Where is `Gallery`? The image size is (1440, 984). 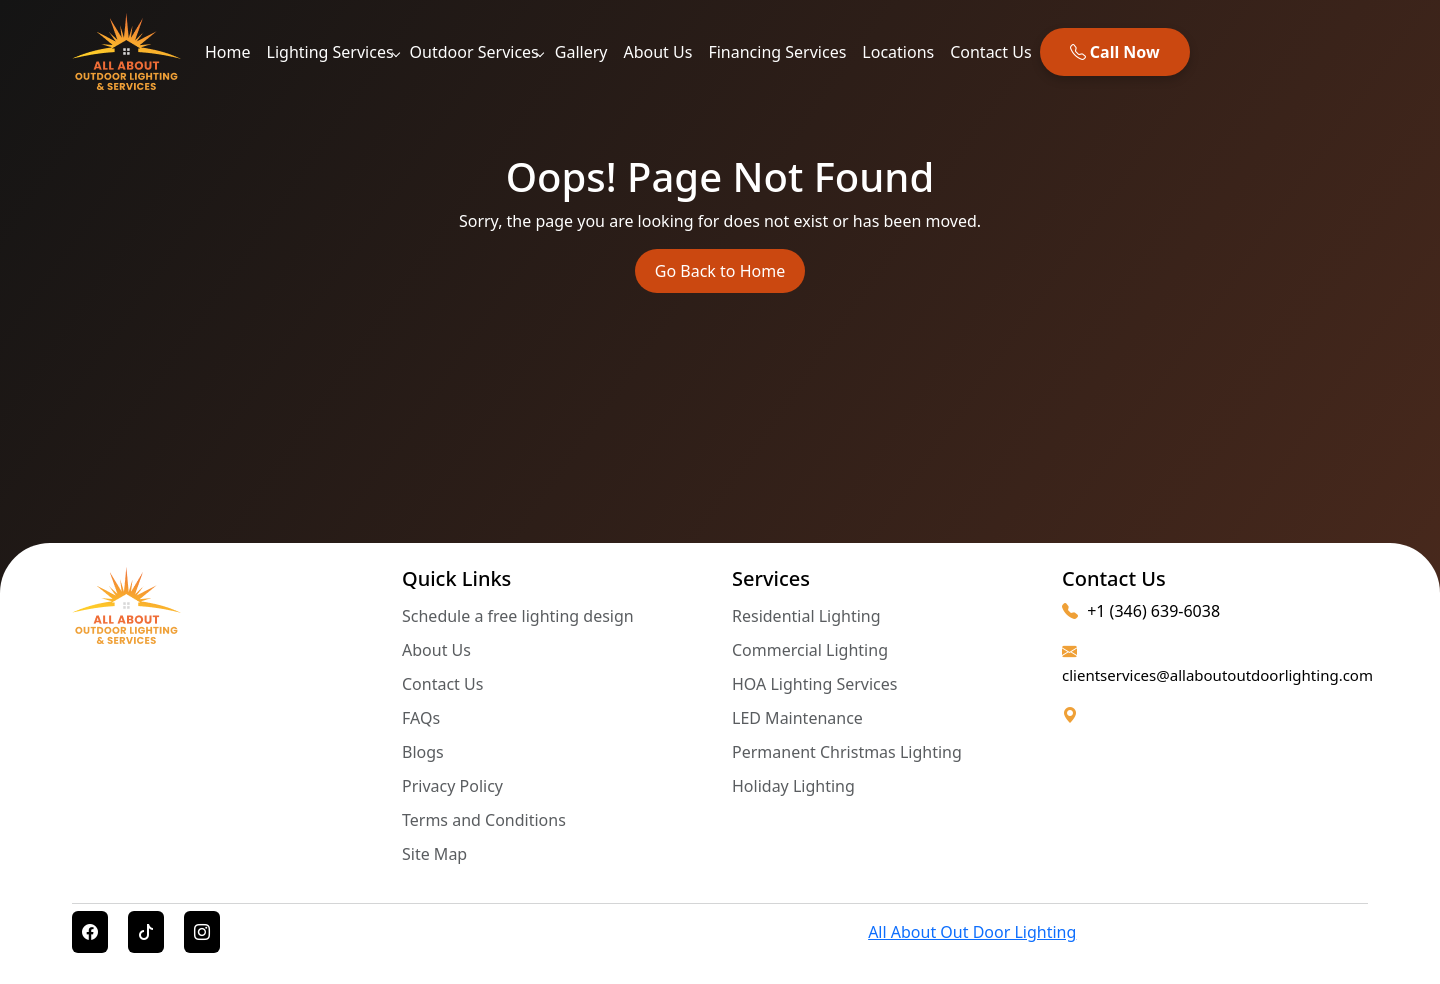
Gallery is located at coordinates (581, 52).